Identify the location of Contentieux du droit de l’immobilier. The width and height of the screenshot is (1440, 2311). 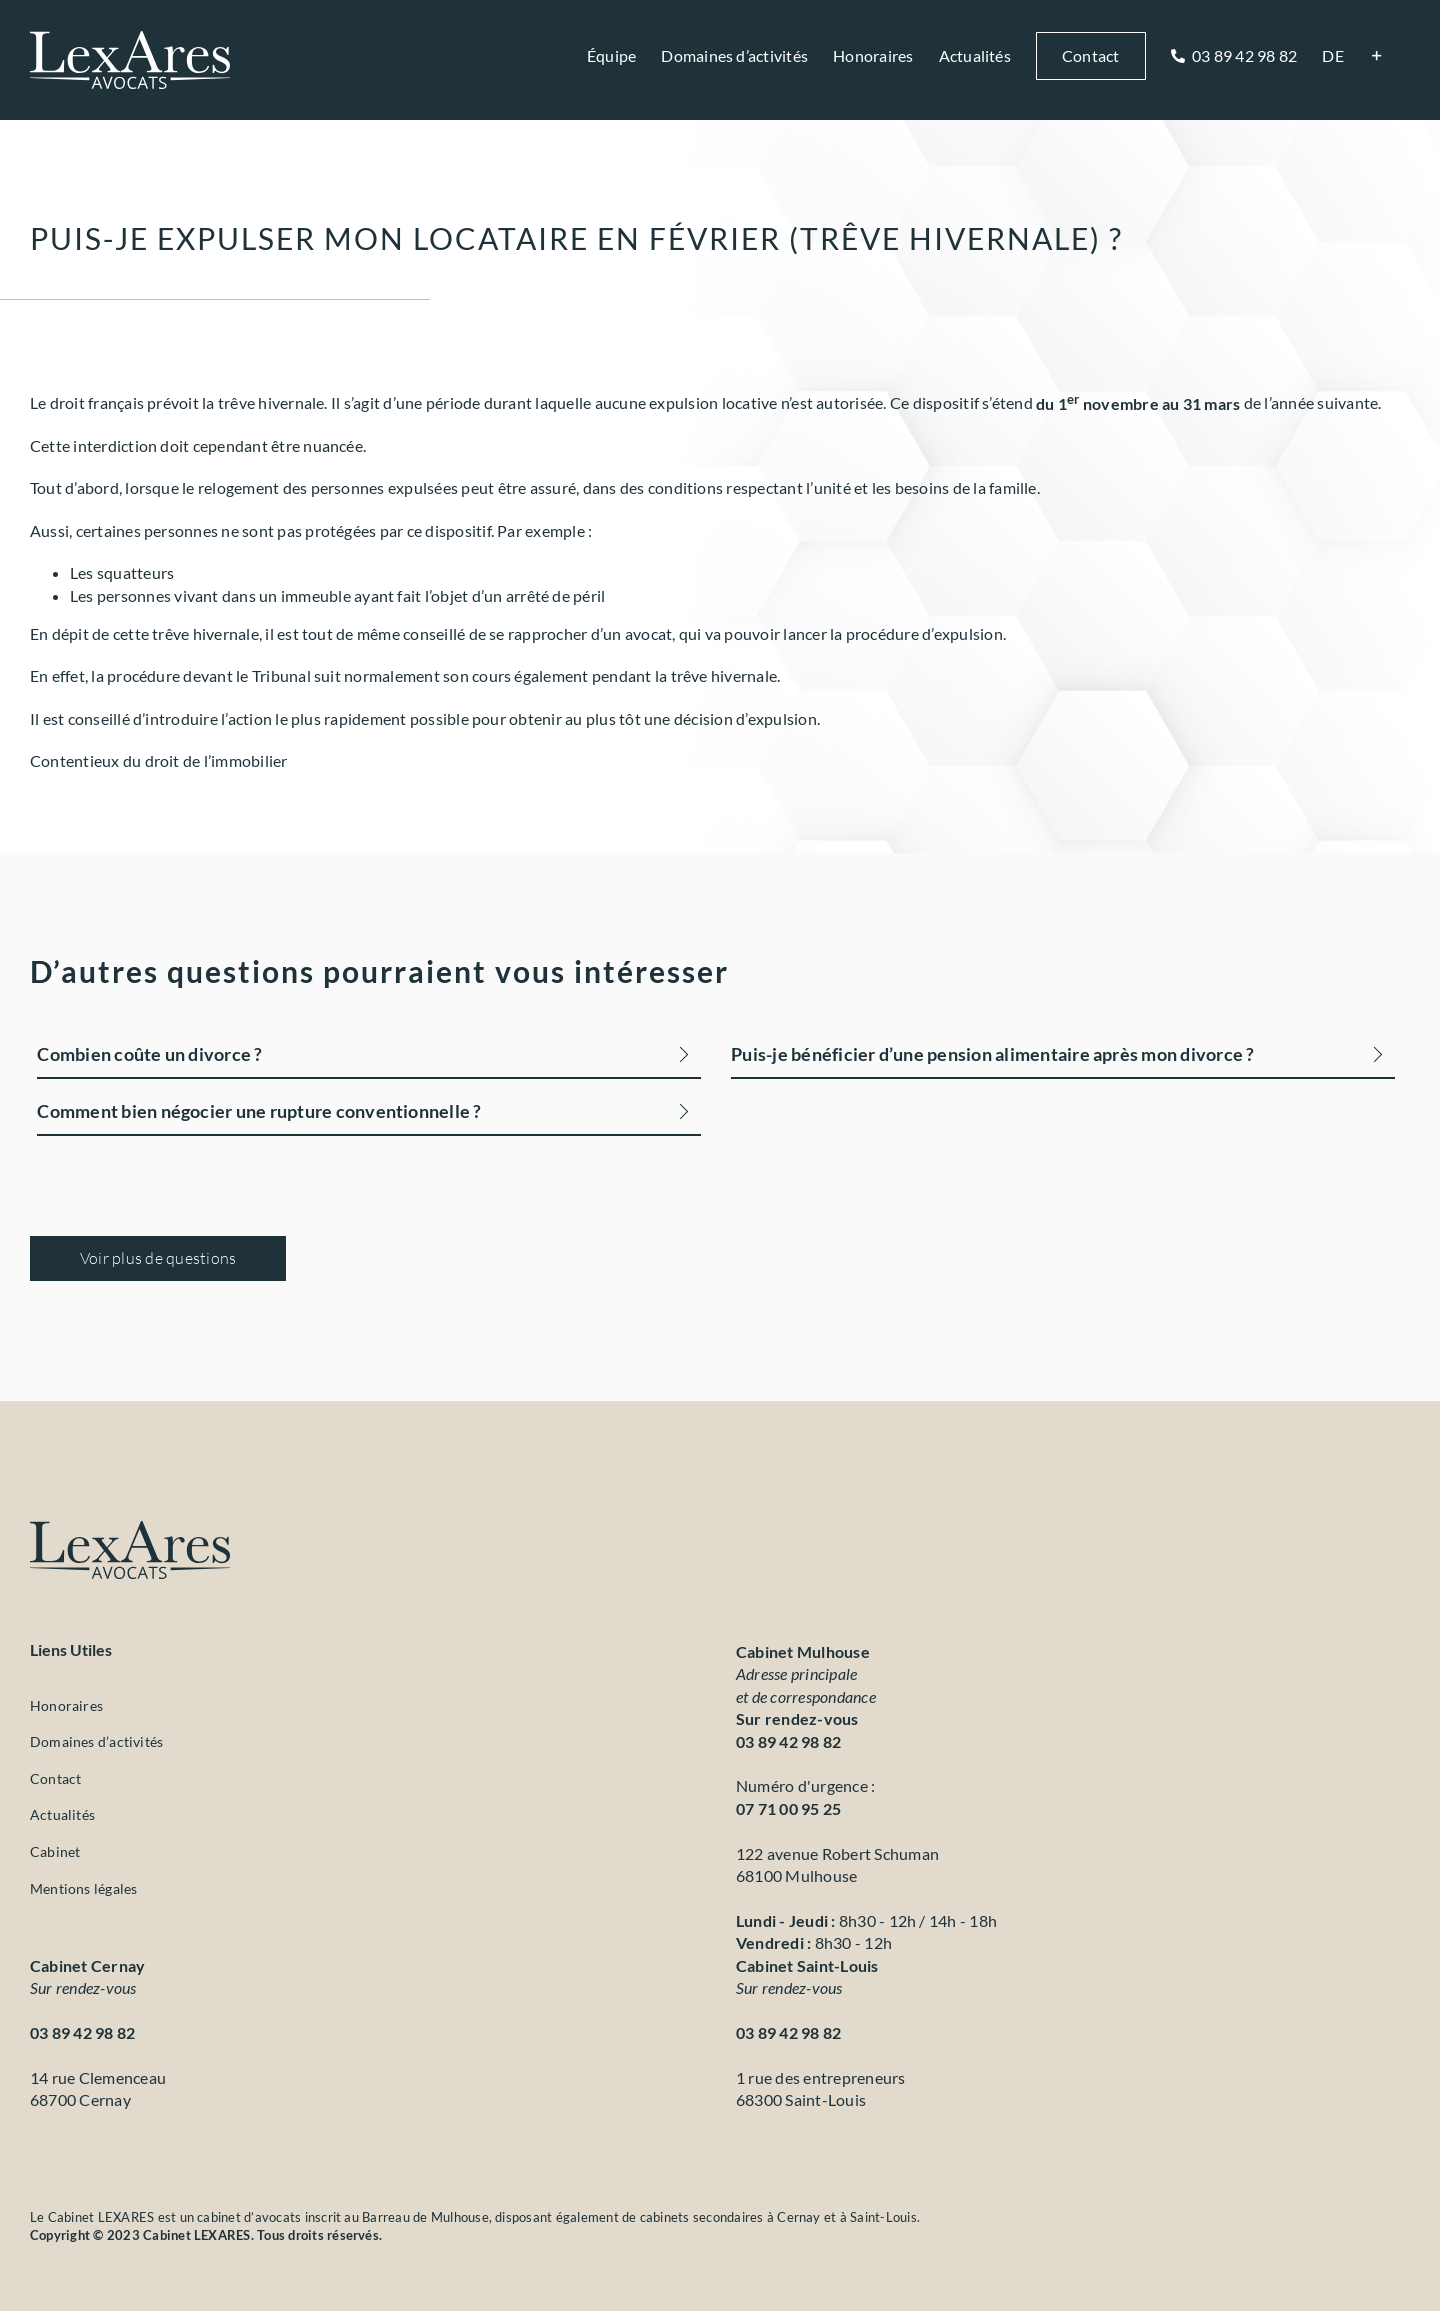
(159, 760).